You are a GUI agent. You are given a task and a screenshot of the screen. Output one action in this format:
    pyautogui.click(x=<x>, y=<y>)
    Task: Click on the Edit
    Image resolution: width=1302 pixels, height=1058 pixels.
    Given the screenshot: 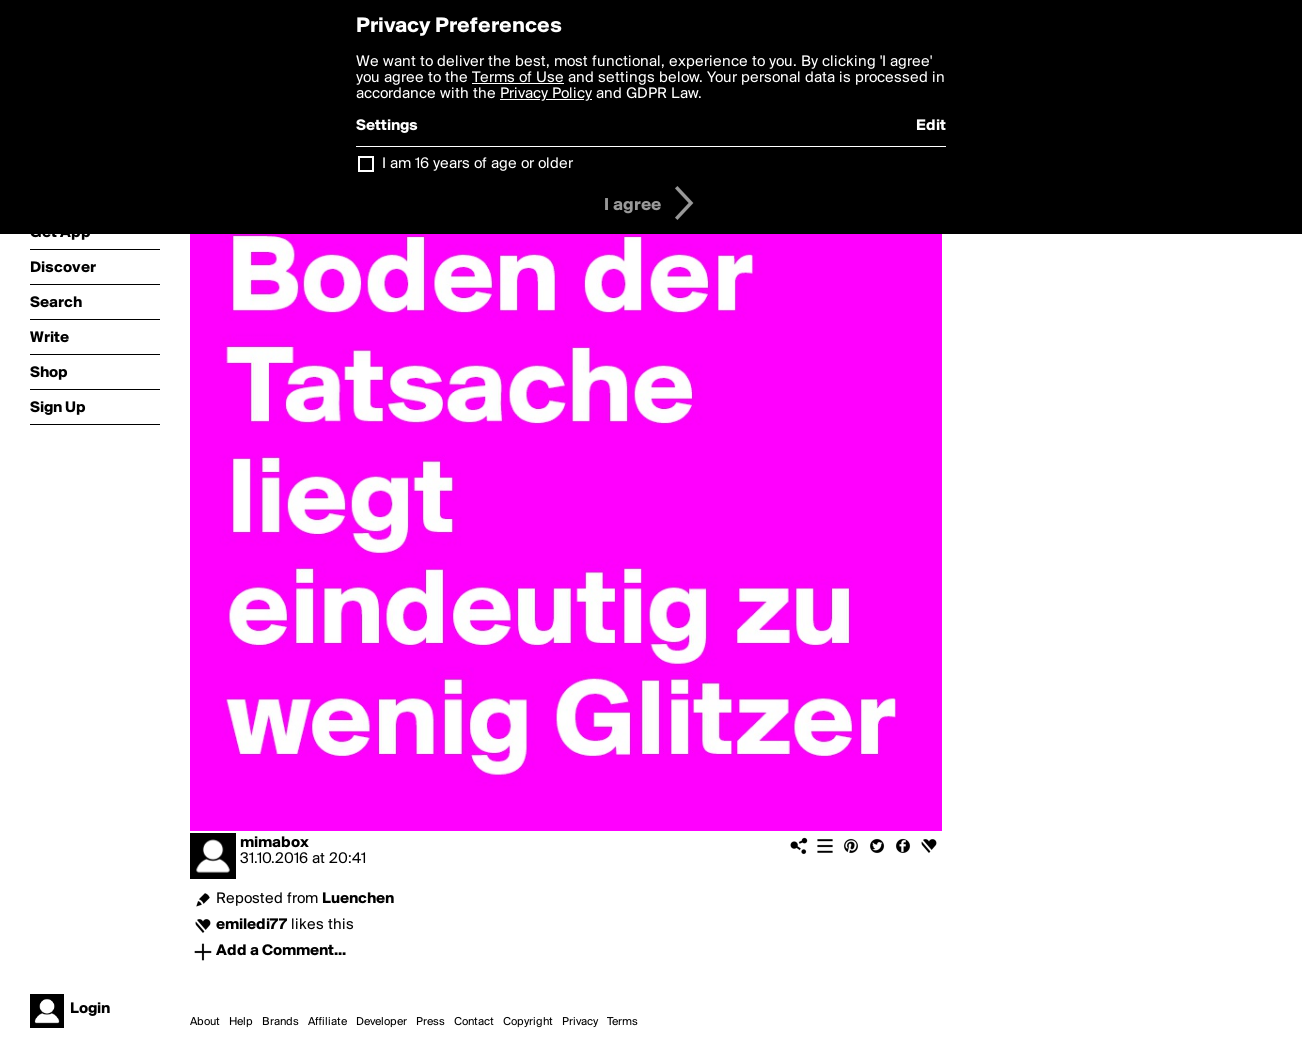 What is the action you would take?
    pyautogui.click(x=931, y=126)
    